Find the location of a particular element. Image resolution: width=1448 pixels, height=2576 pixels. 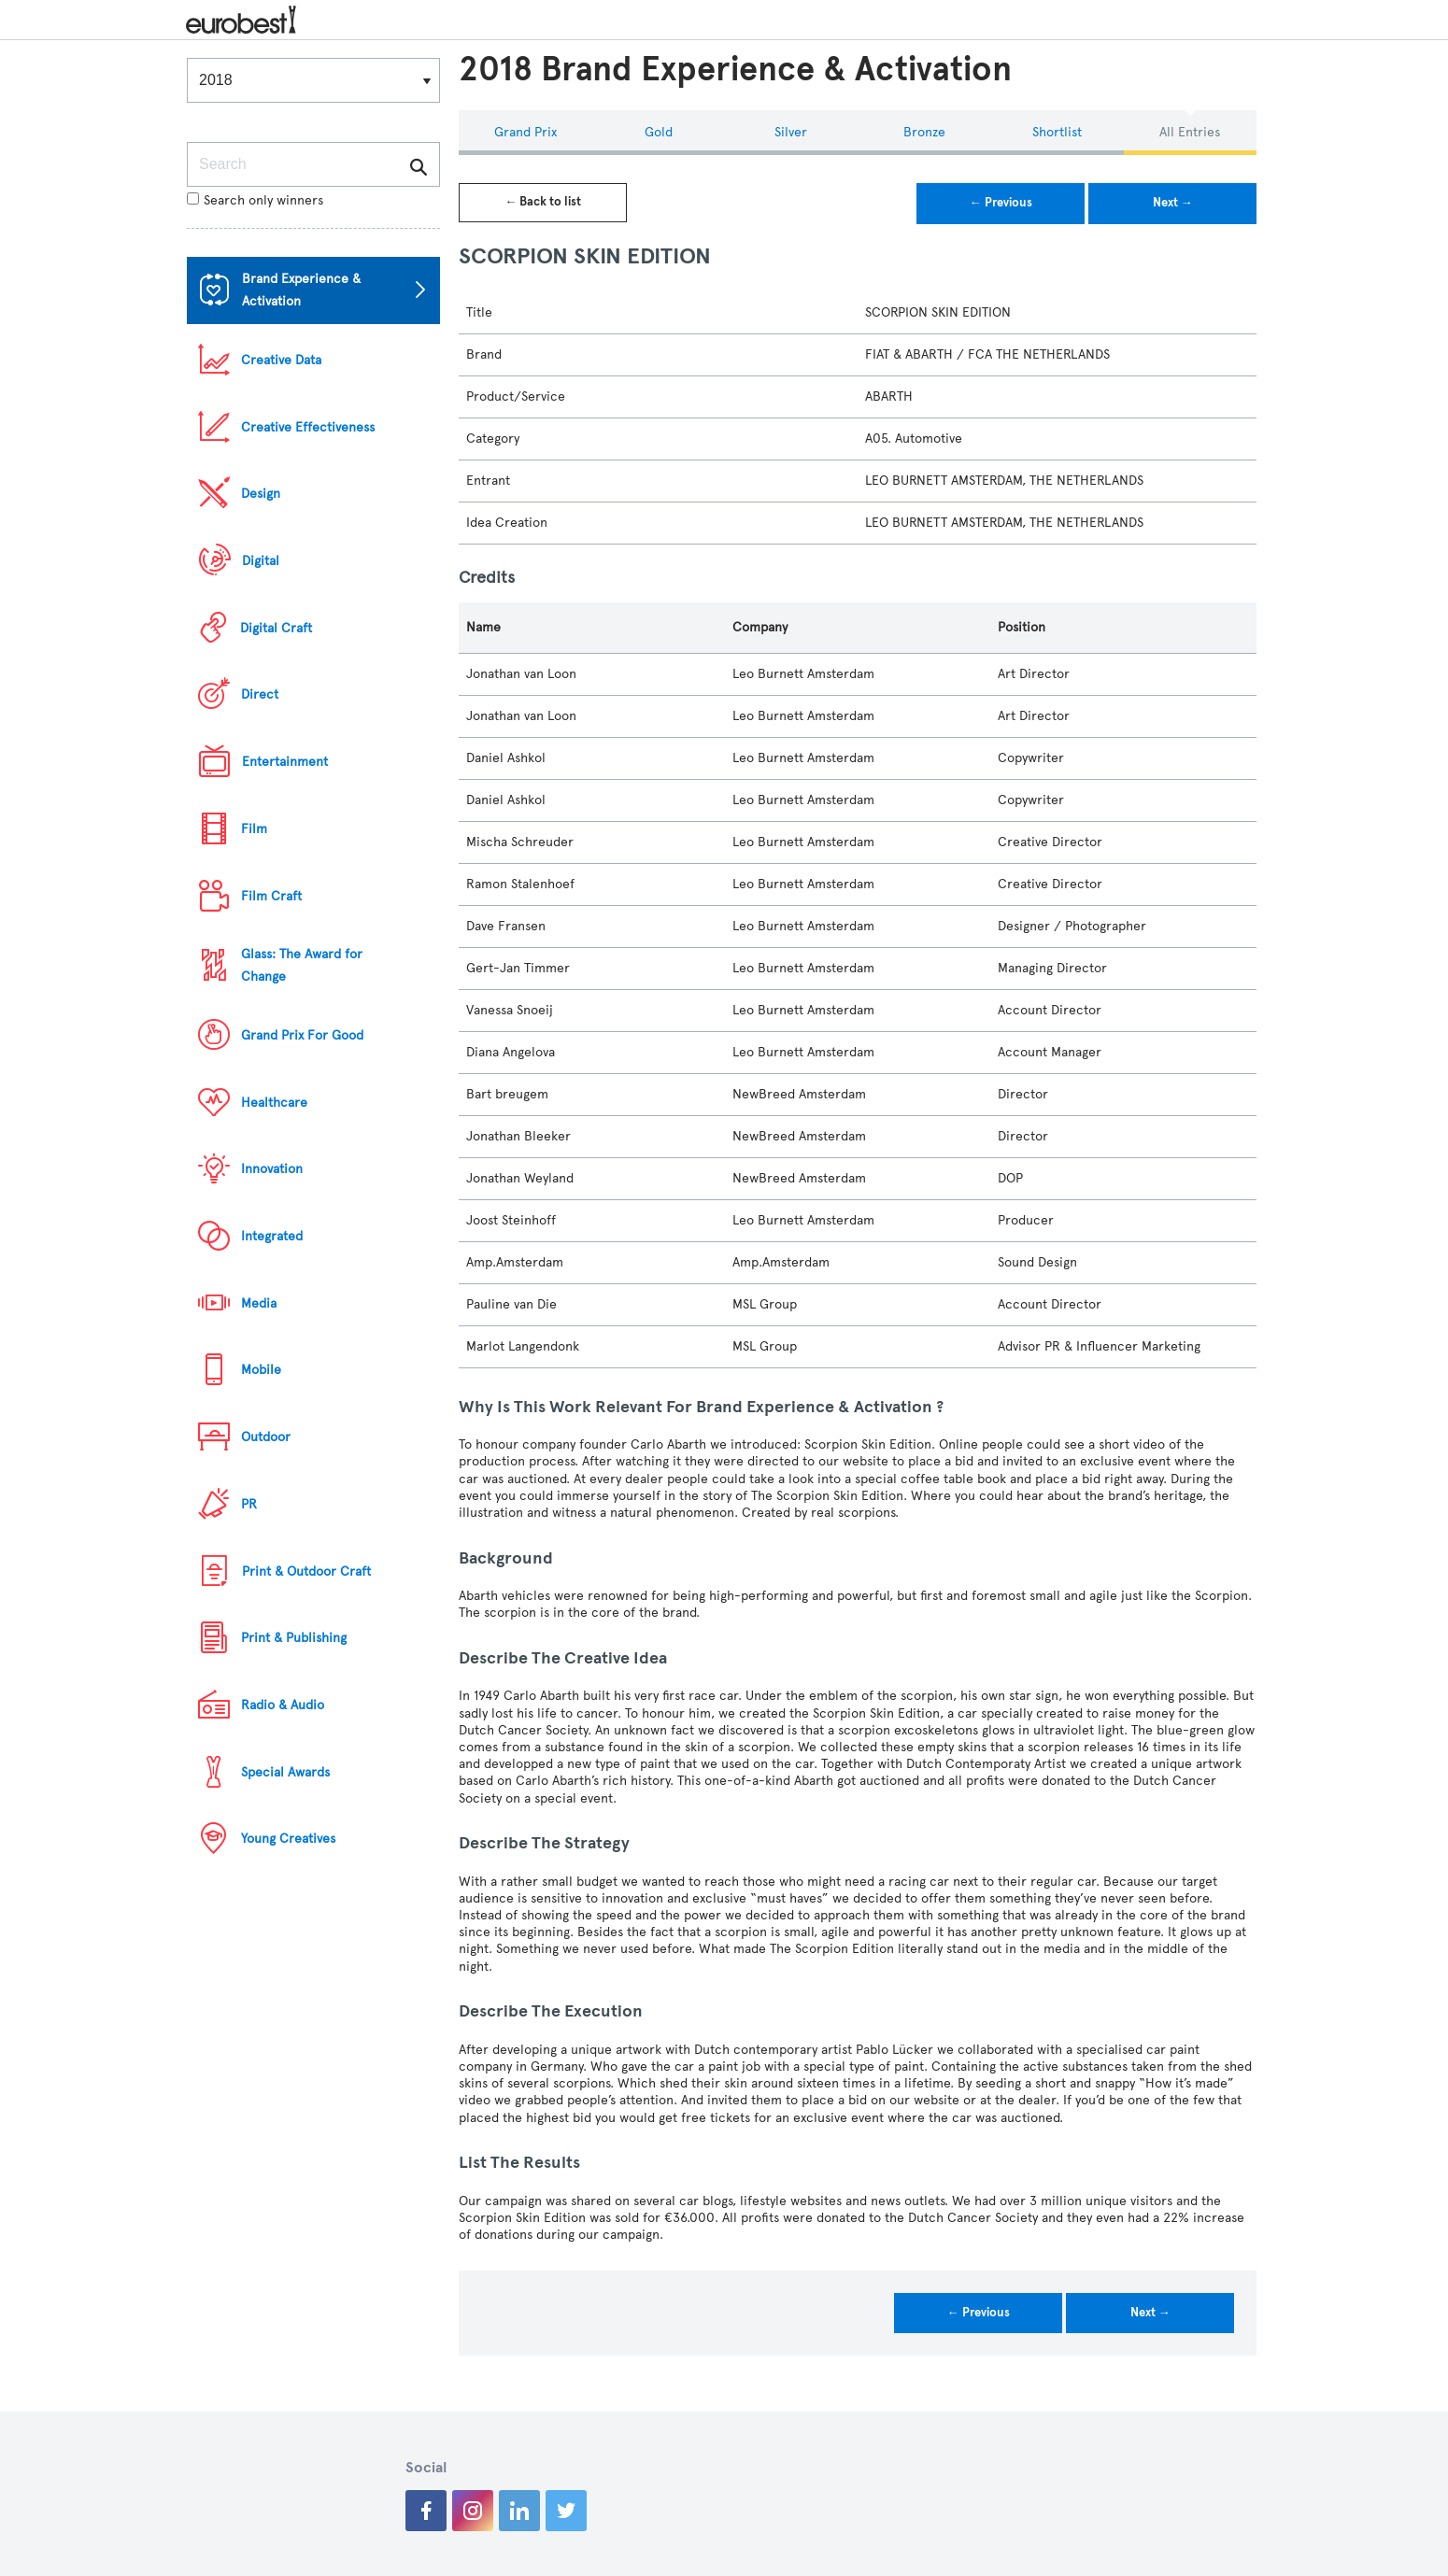

Innovation is located at coordinates (272, 1169).